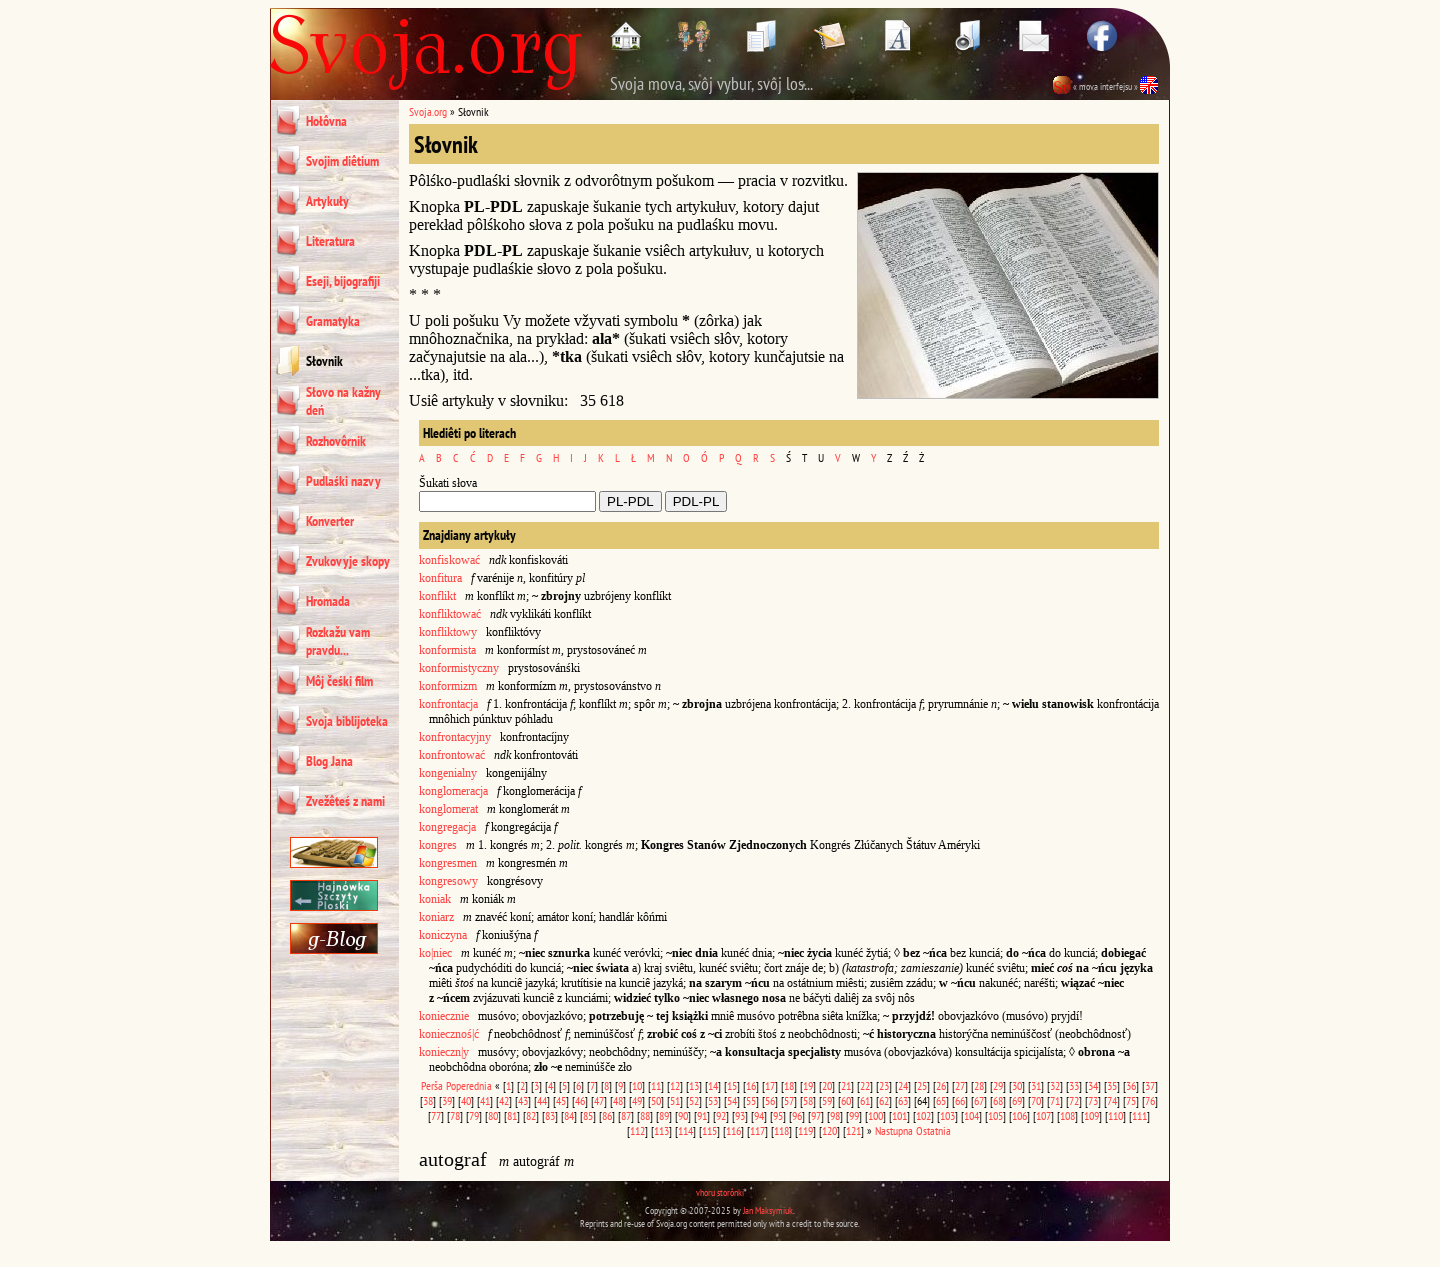  What do you see at coordinates (720, 1192) in the screenshot?
I see `vhoru storônki` at bounding box center [720, 1192].